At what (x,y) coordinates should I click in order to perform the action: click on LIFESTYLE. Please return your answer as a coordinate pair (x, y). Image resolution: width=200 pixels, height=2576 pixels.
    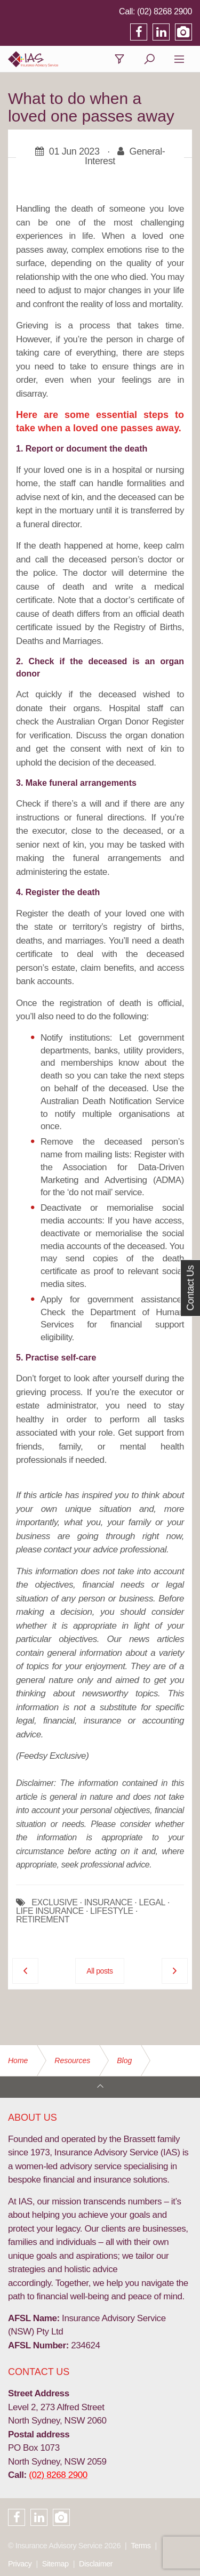
    Looking at the image, I should click on (111, 1911).